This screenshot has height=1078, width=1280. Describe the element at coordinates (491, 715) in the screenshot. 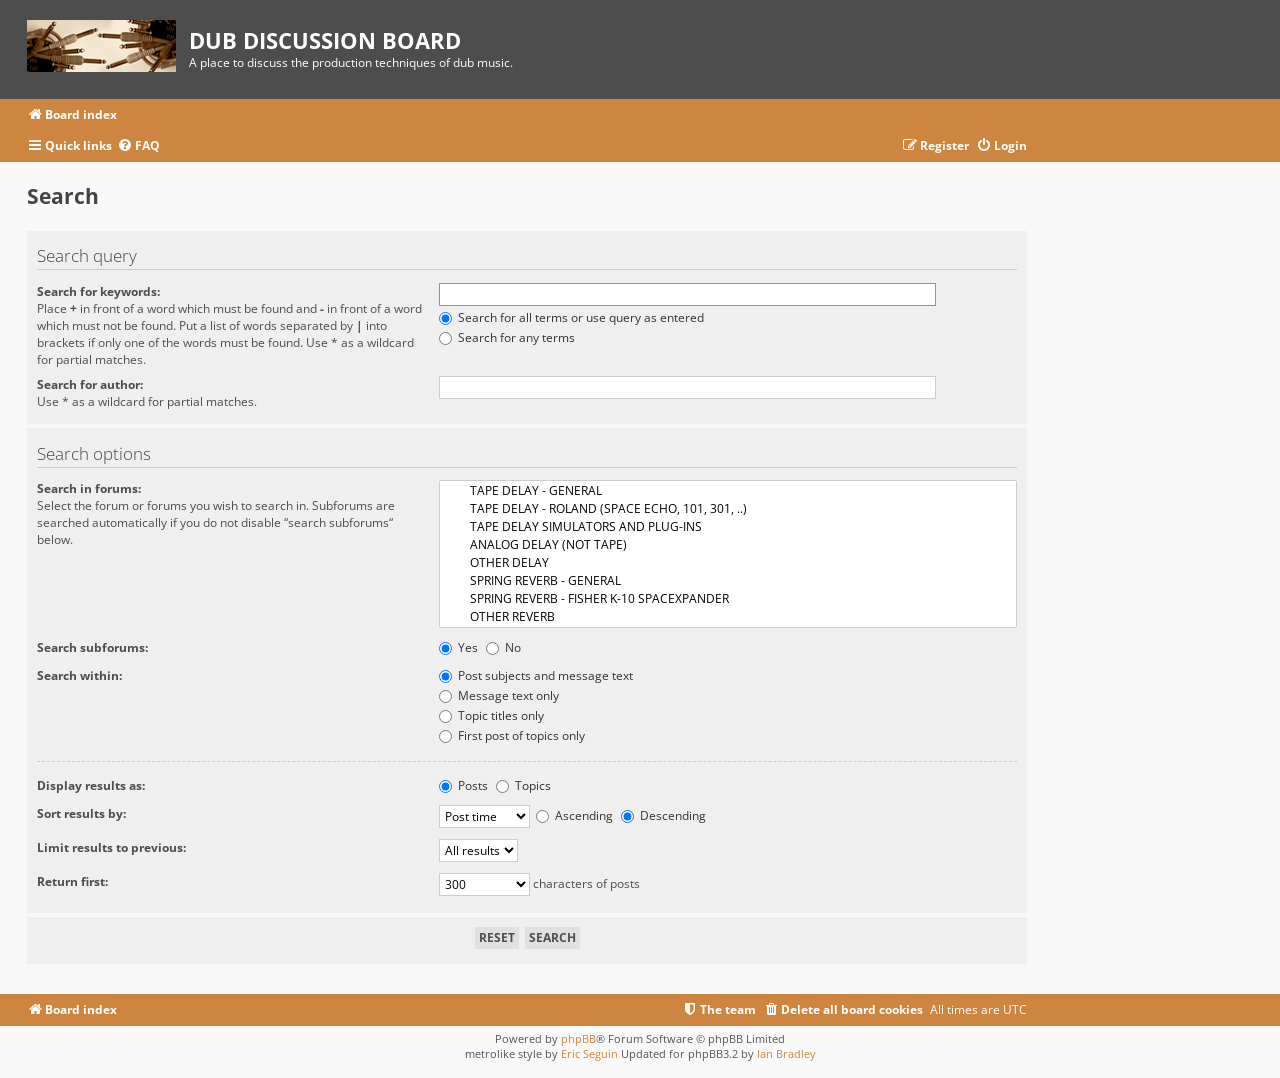

I see `Topic titles only` at that location.